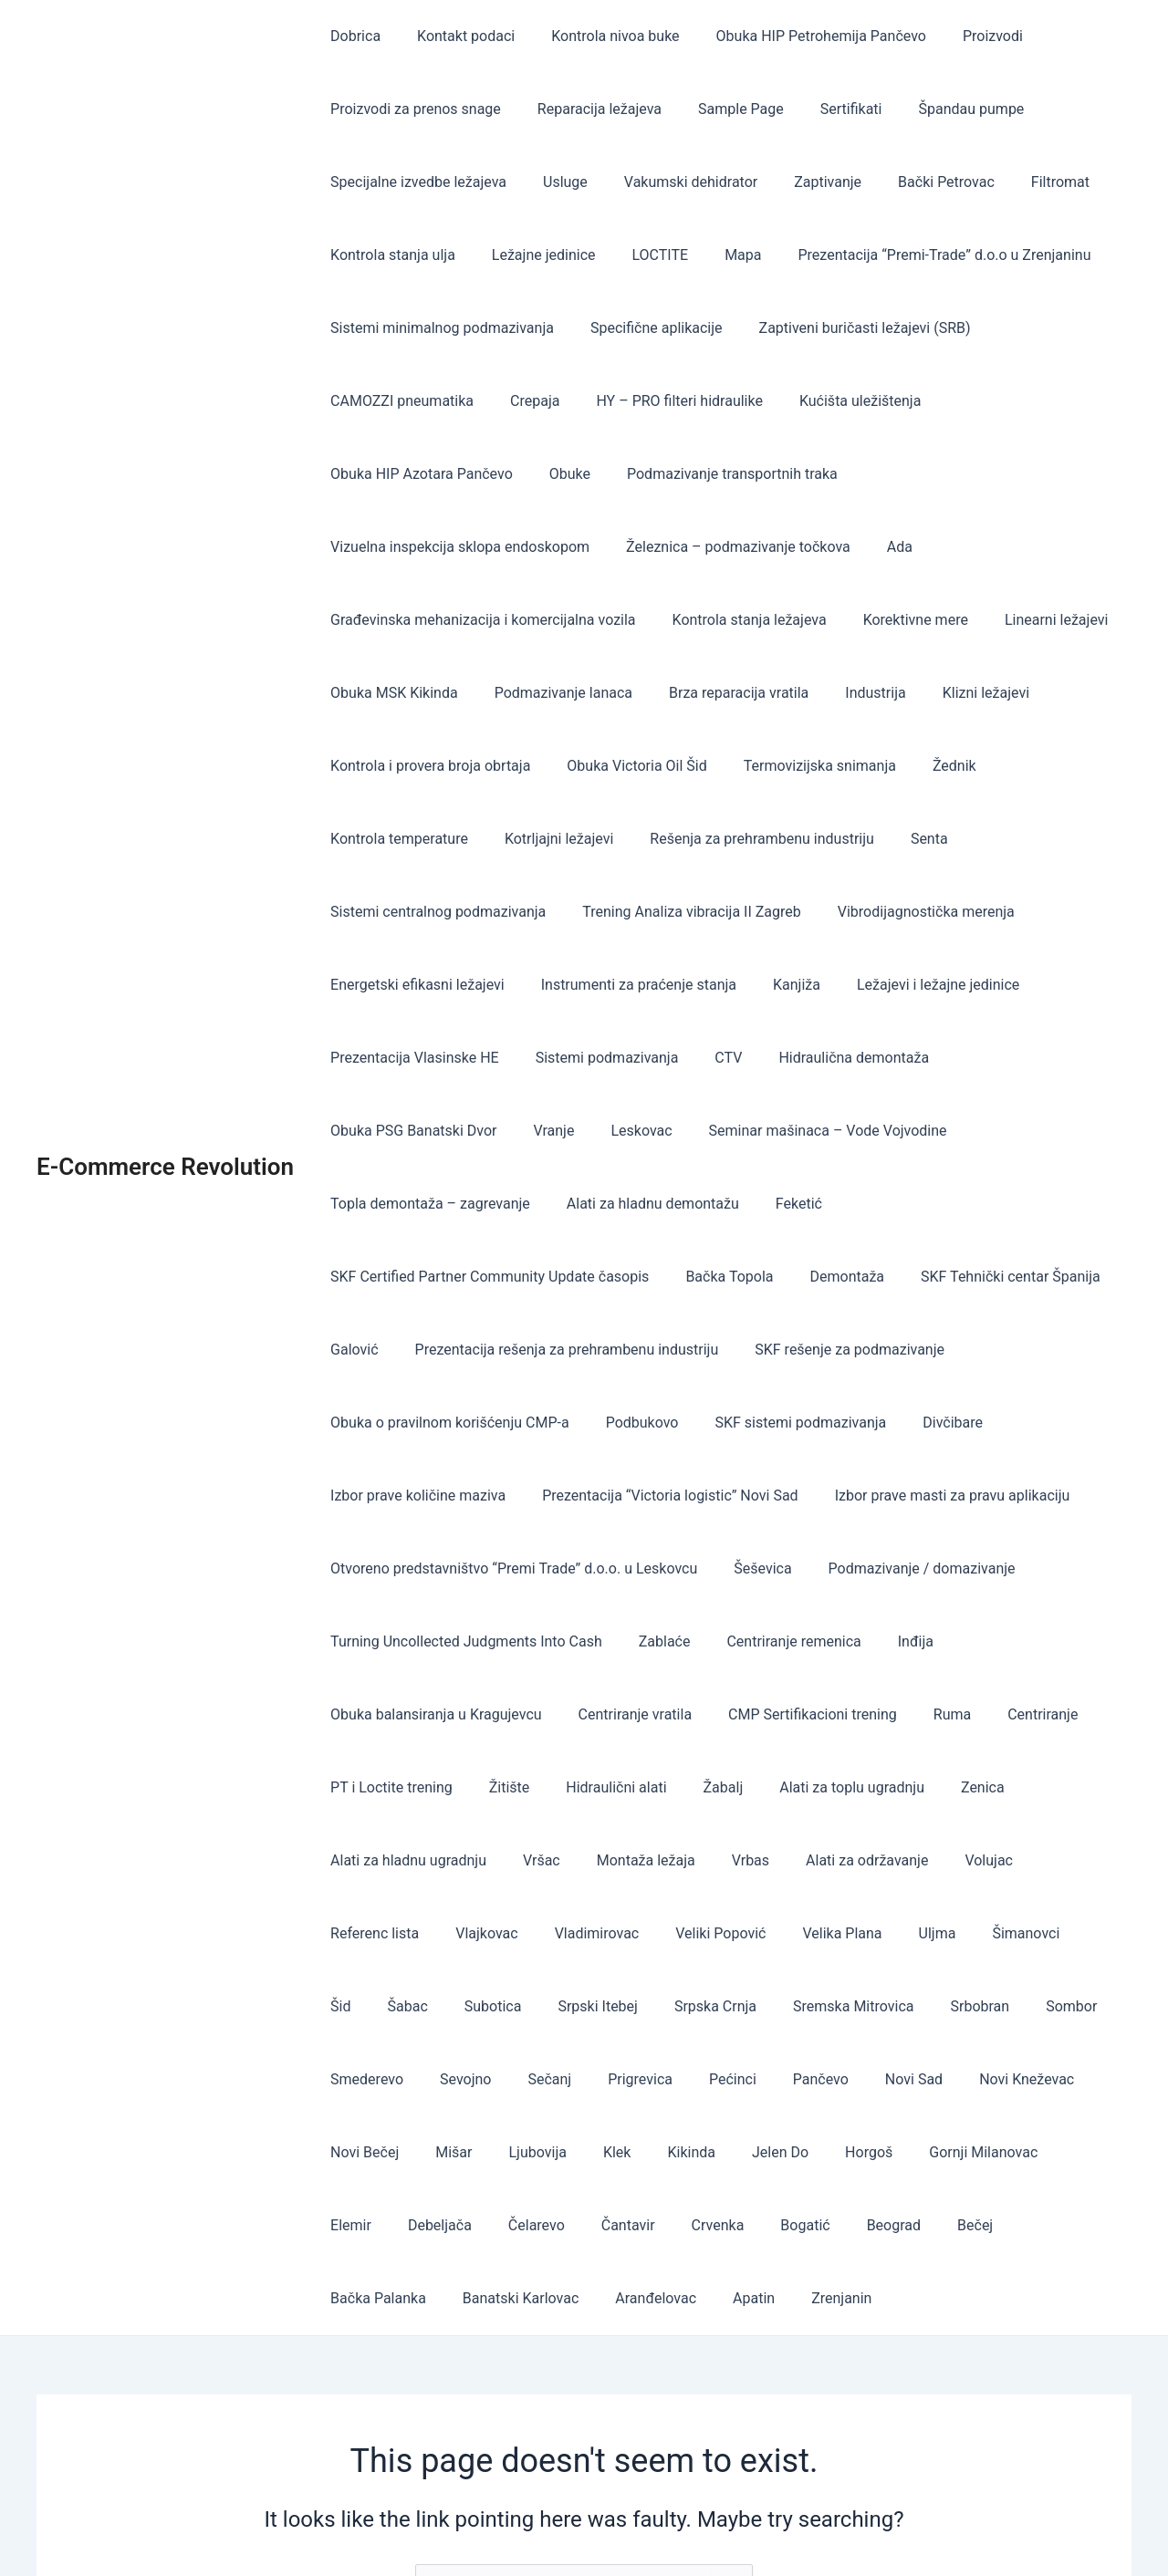  What do you see at coordinates (1062, 2006) in the screenshot?
I see `Crvenka` at bounding box center [1062, 2006].